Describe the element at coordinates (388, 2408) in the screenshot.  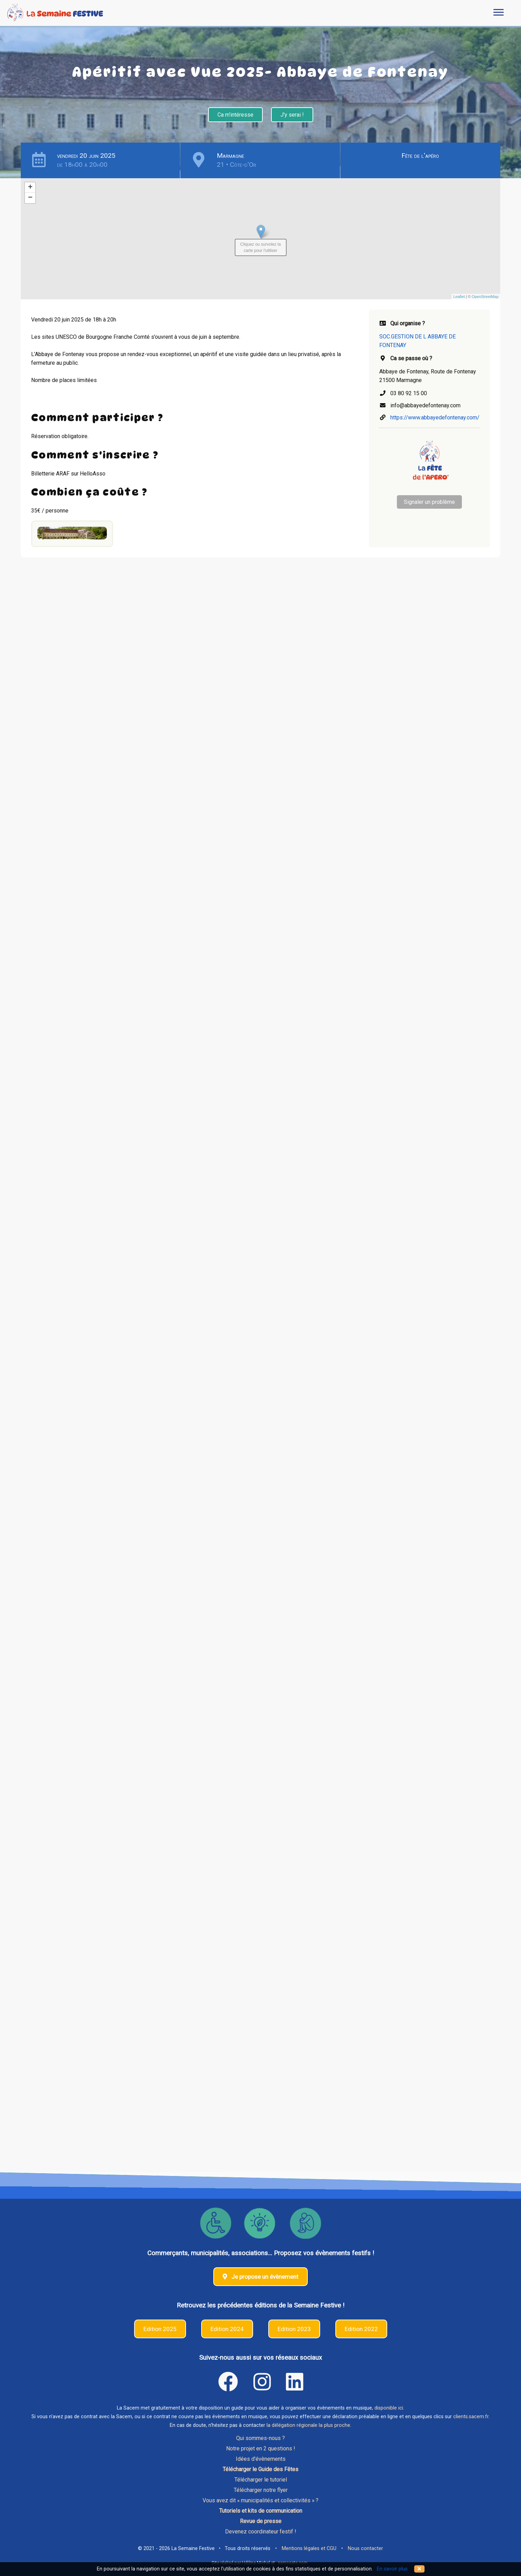
I see `disponible ici` at that location.